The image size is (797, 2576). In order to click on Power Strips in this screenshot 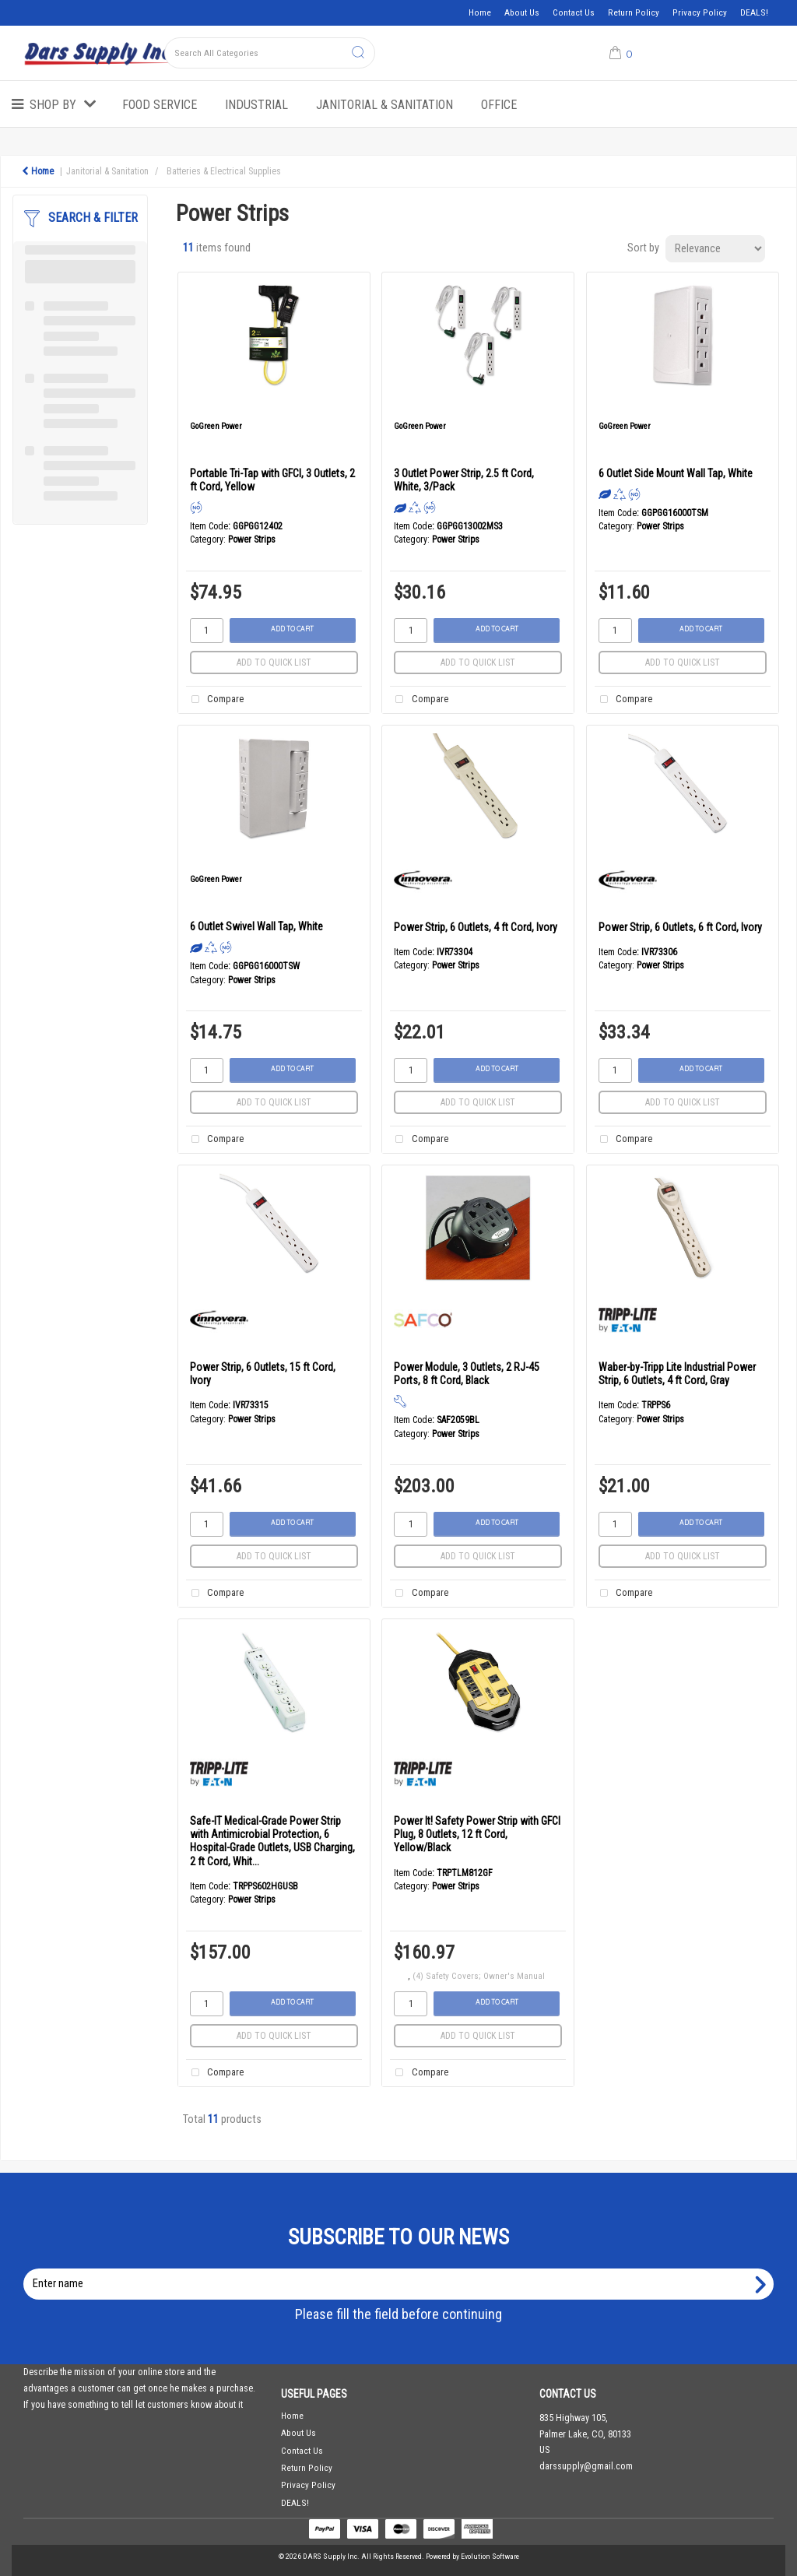, I will do `click(252, 539)`.